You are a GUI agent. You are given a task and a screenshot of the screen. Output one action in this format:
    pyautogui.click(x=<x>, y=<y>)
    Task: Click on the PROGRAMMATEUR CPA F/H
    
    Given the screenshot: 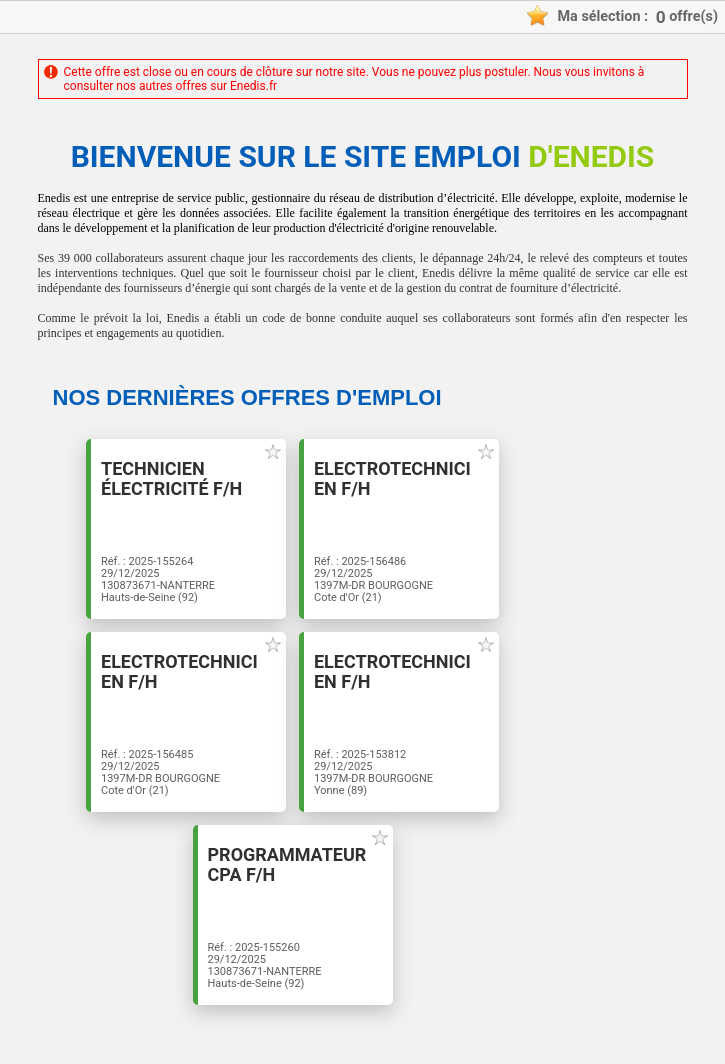 What is the action you would take?
    pyautogui.click(x=287, y=865)
    